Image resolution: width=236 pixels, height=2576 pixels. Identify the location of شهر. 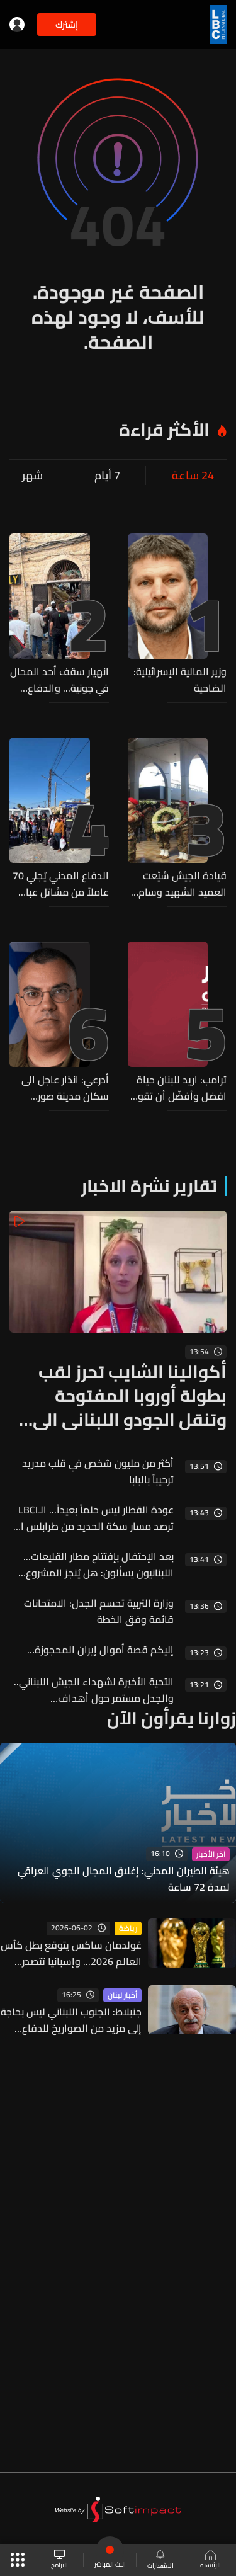
(32, 475).